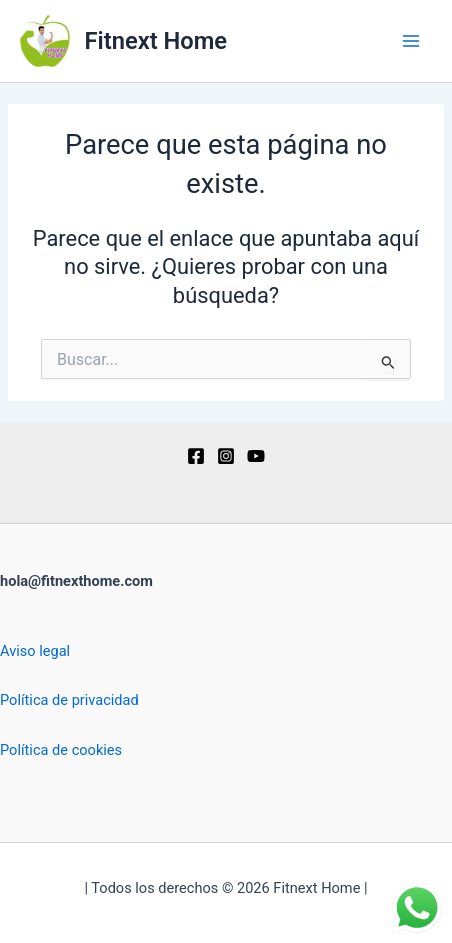 The height and width of the screenshot is (943, 452). I want to click on Política de privacidad, so click(69, 700).